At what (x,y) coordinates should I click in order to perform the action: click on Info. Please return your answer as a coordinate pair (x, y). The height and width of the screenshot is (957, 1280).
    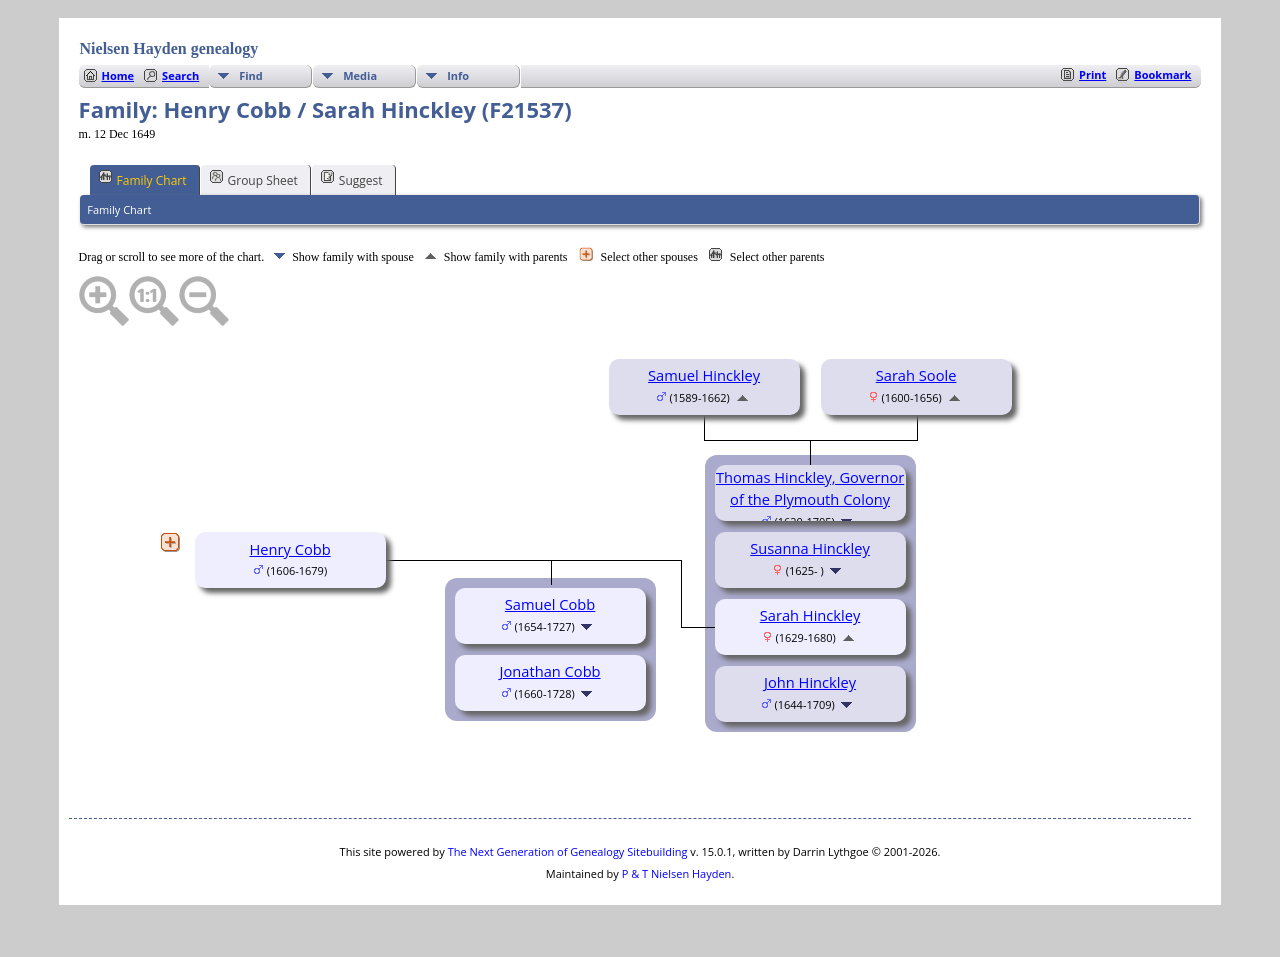
    Looking at the image, I should click on (458, 75).